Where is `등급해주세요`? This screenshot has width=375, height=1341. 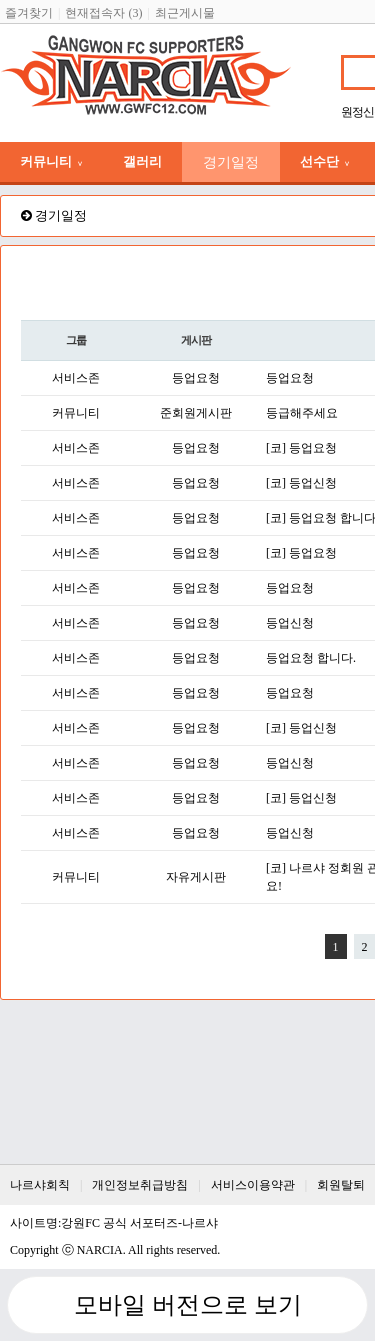 등급해주세요 is located at coordinates (302, 413).